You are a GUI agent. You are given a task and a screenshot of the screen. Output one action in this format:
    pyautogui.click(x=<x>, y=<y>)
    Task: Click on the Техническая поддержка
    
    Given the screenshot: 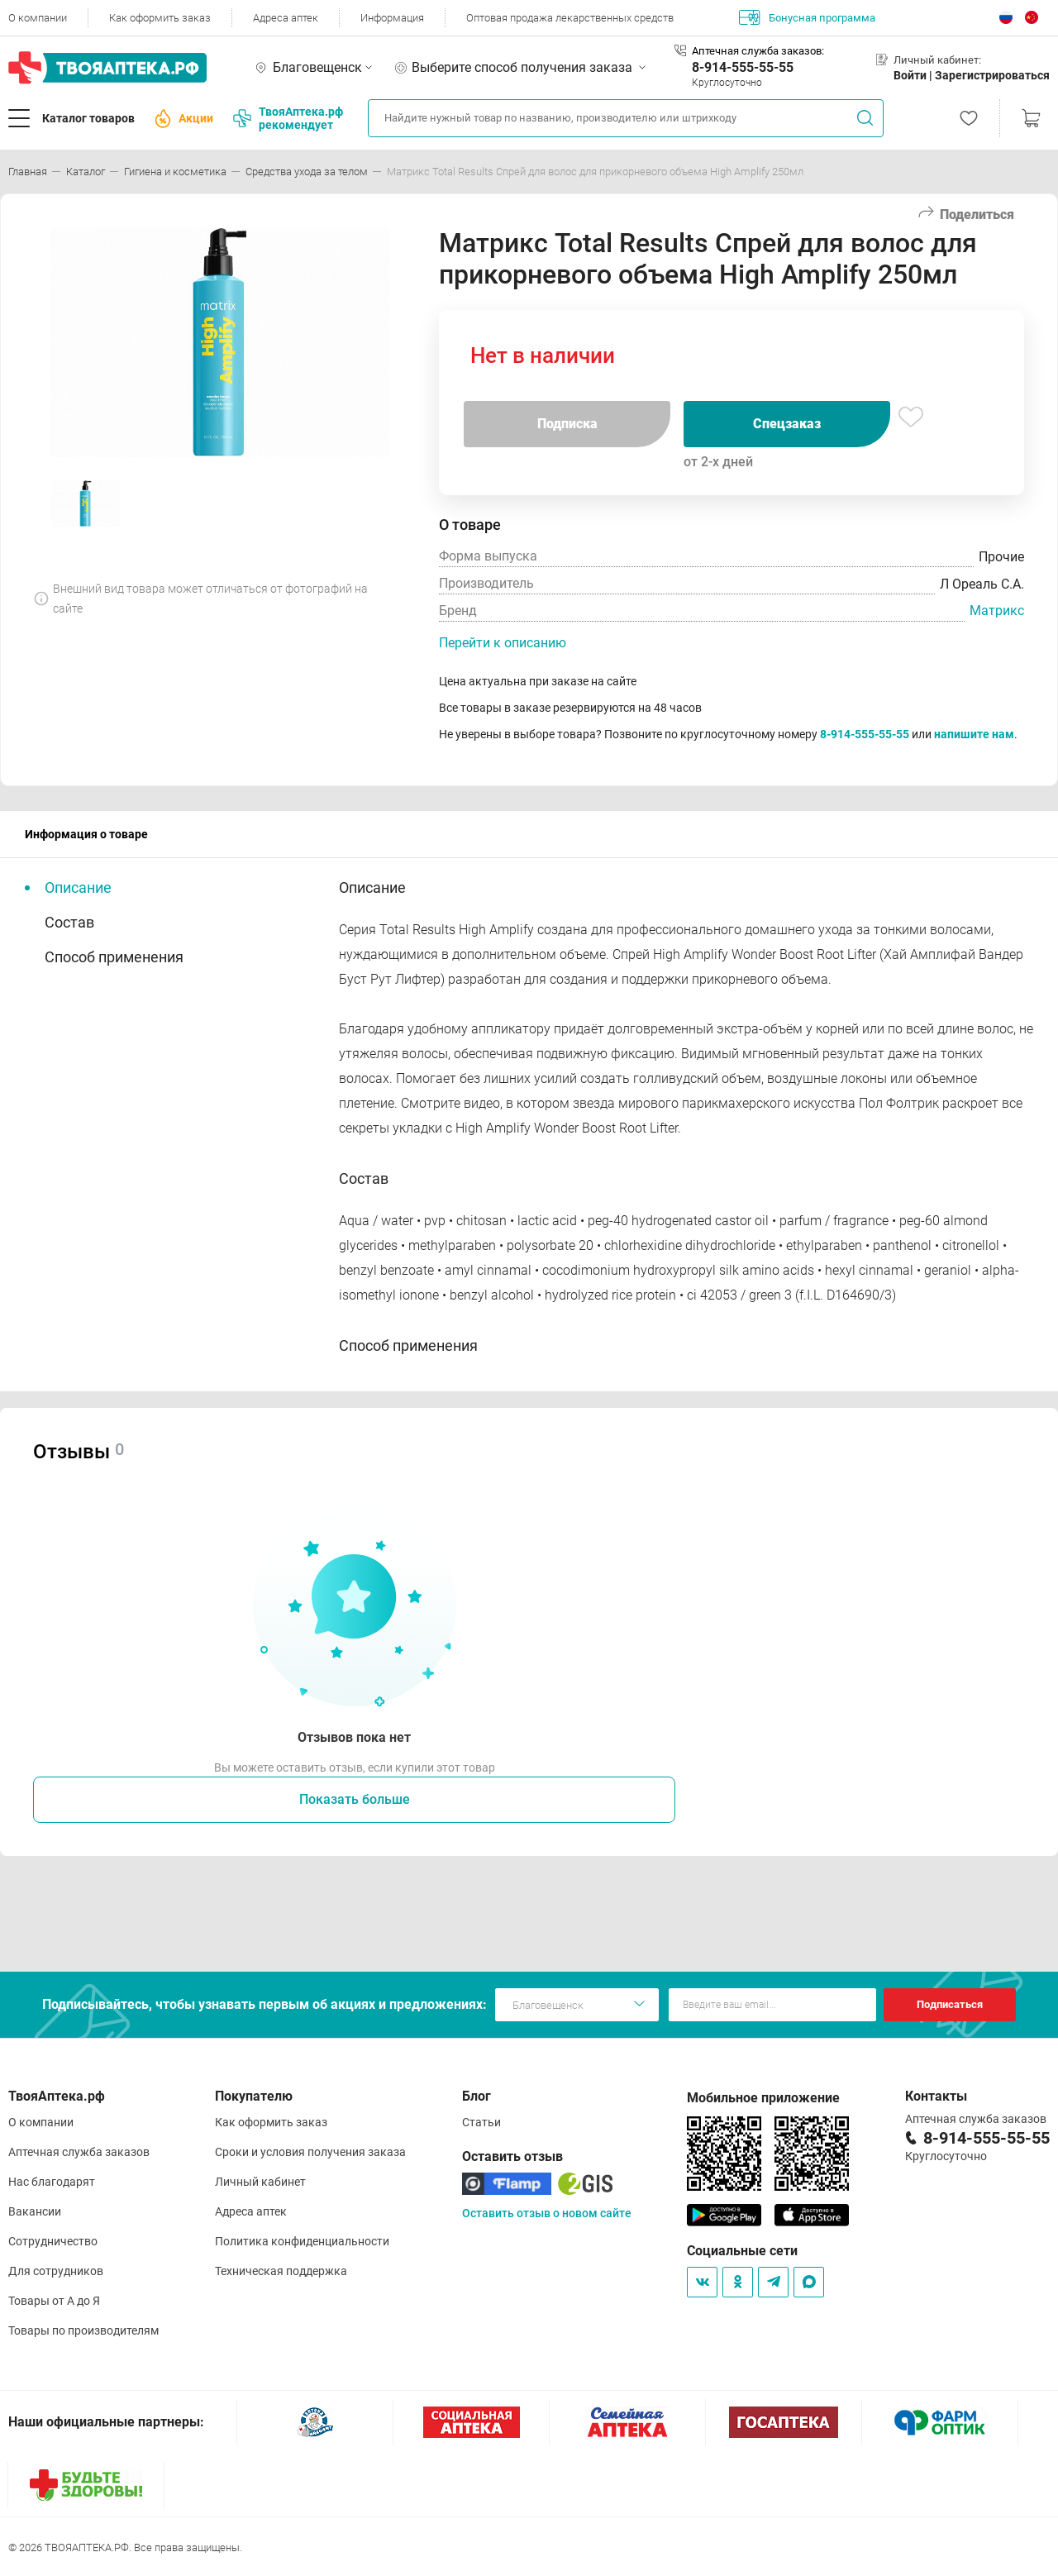 What is the action you would take?
    pyautogui.click(x=281, y=2271)
    